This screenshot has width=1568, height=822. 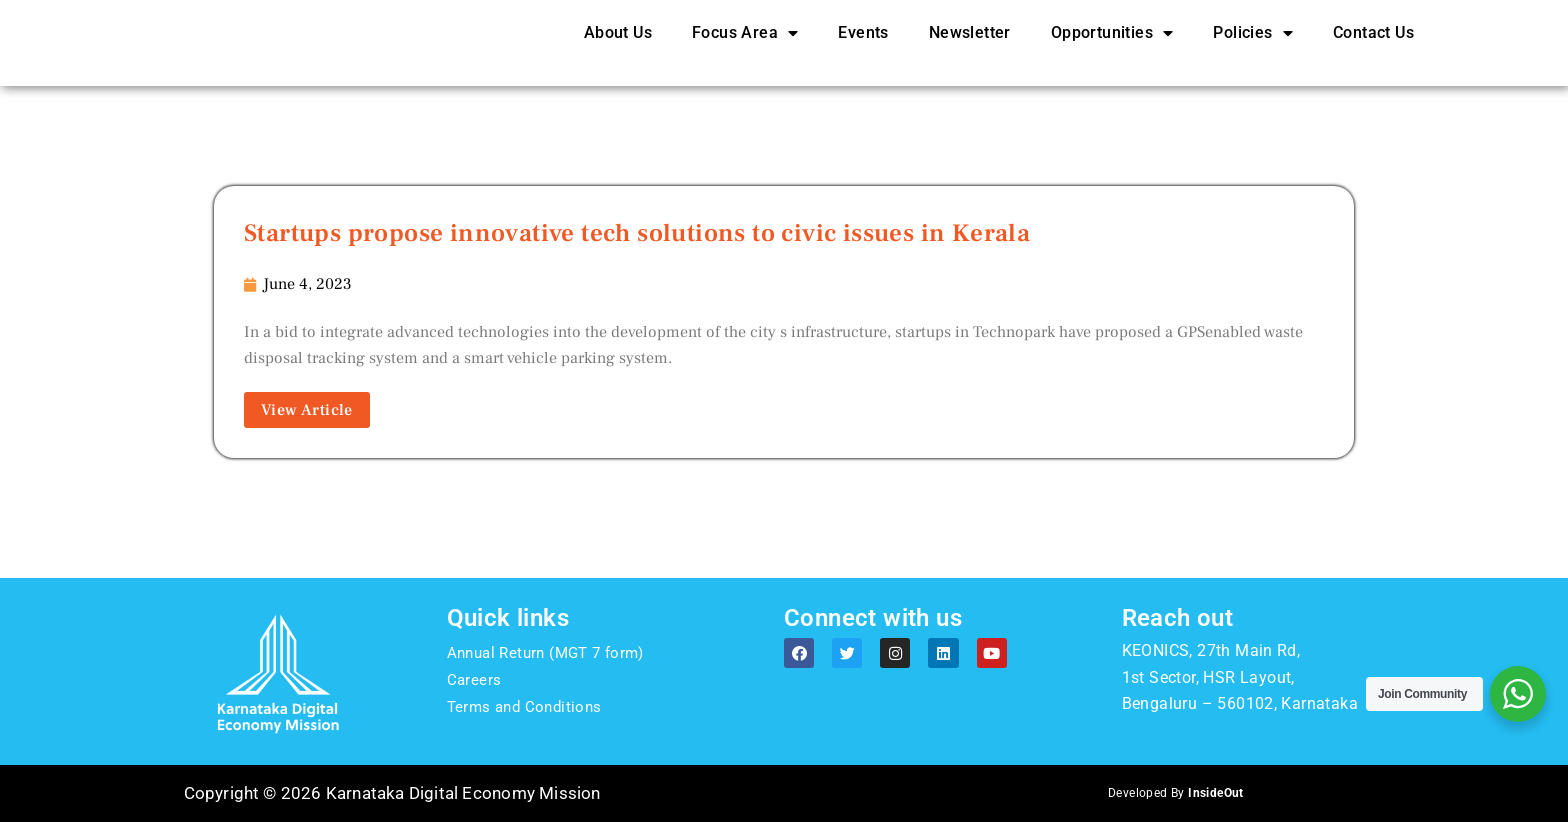 What do you see at coordinates (1253, 46) in the screenshot?
I see `Policies [button]` at bounding box center [1253, 46].